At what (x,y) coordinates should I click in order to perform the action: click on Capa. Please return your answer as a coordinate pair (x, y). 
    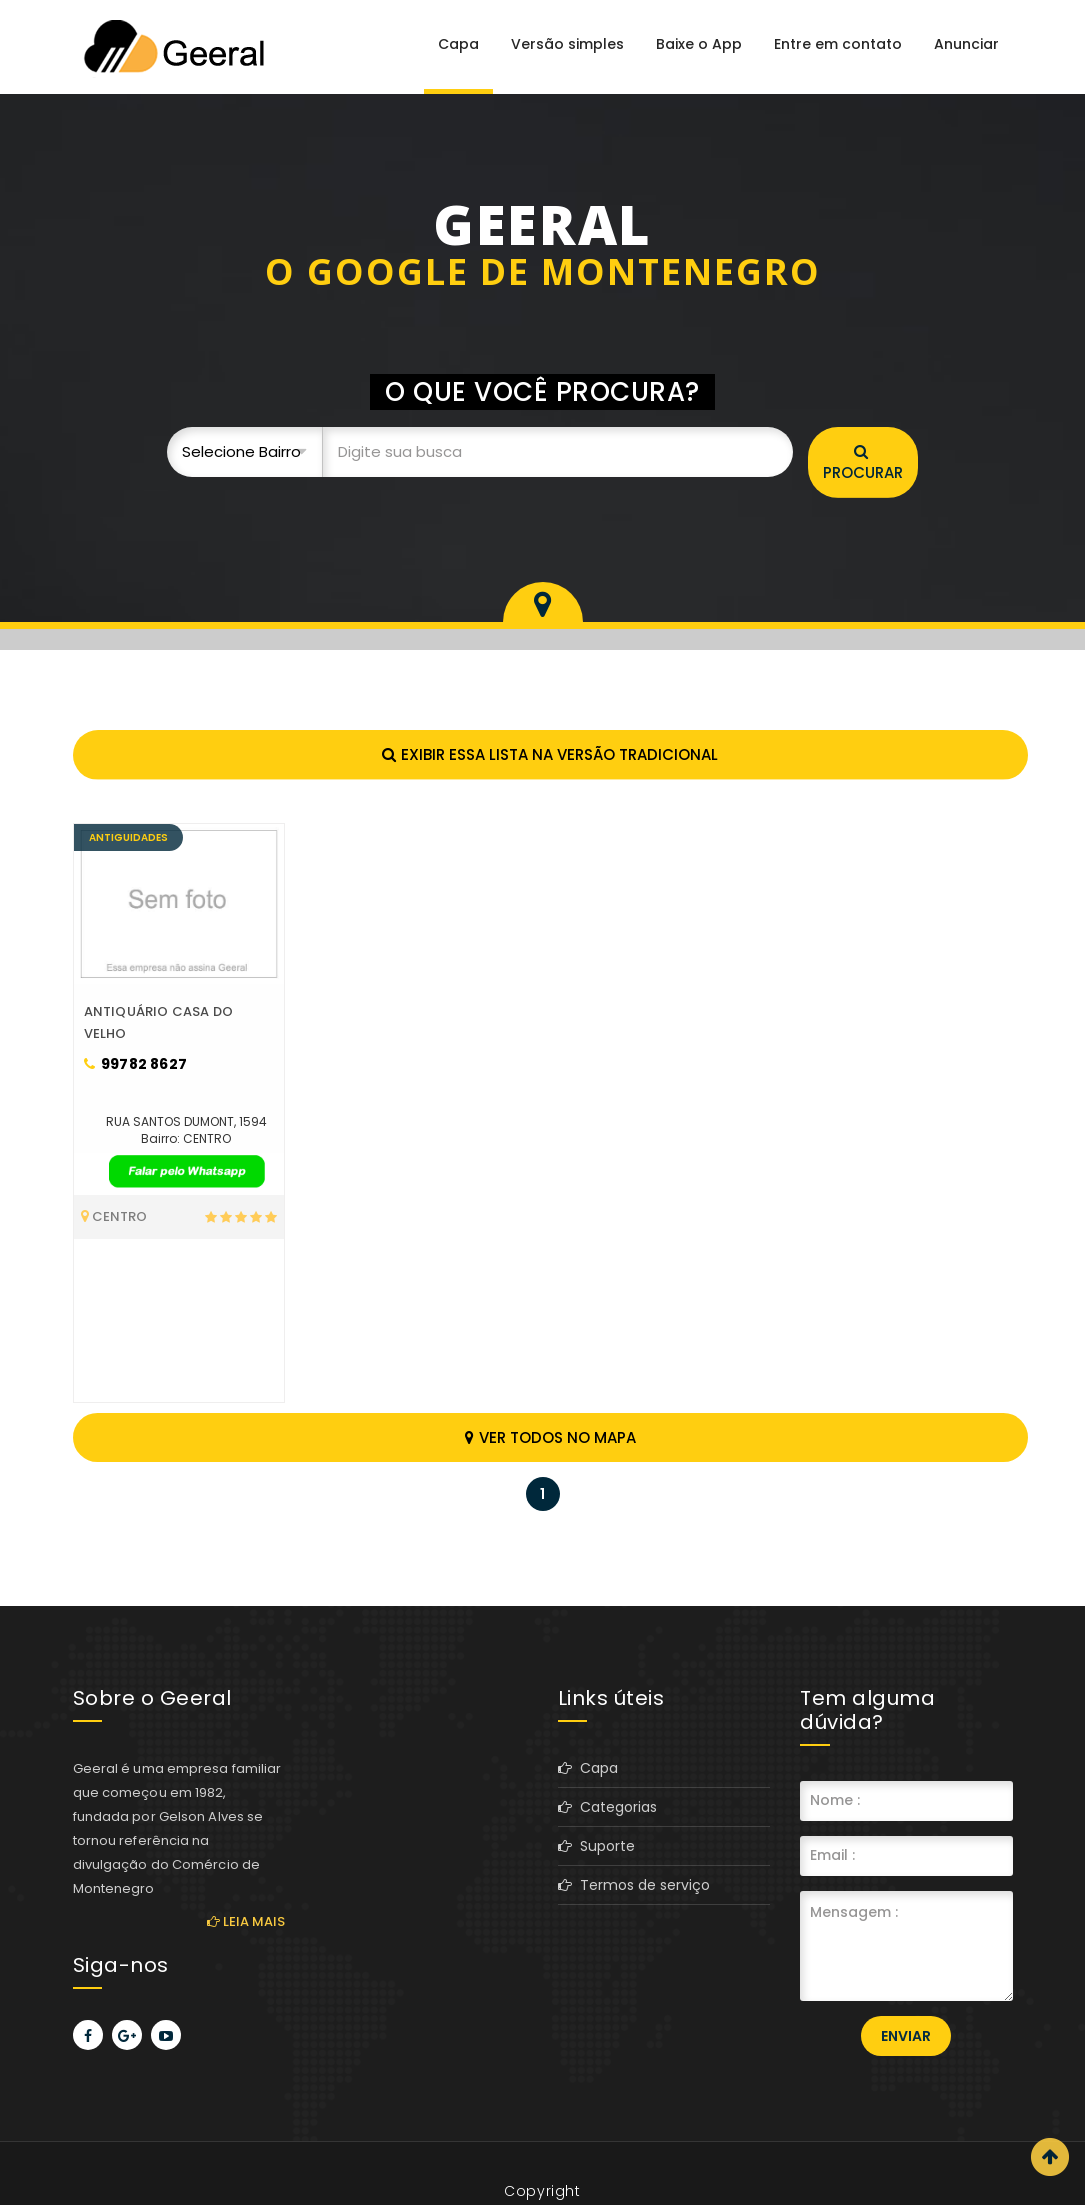
    Looking at the image, I should click on (458, 44).